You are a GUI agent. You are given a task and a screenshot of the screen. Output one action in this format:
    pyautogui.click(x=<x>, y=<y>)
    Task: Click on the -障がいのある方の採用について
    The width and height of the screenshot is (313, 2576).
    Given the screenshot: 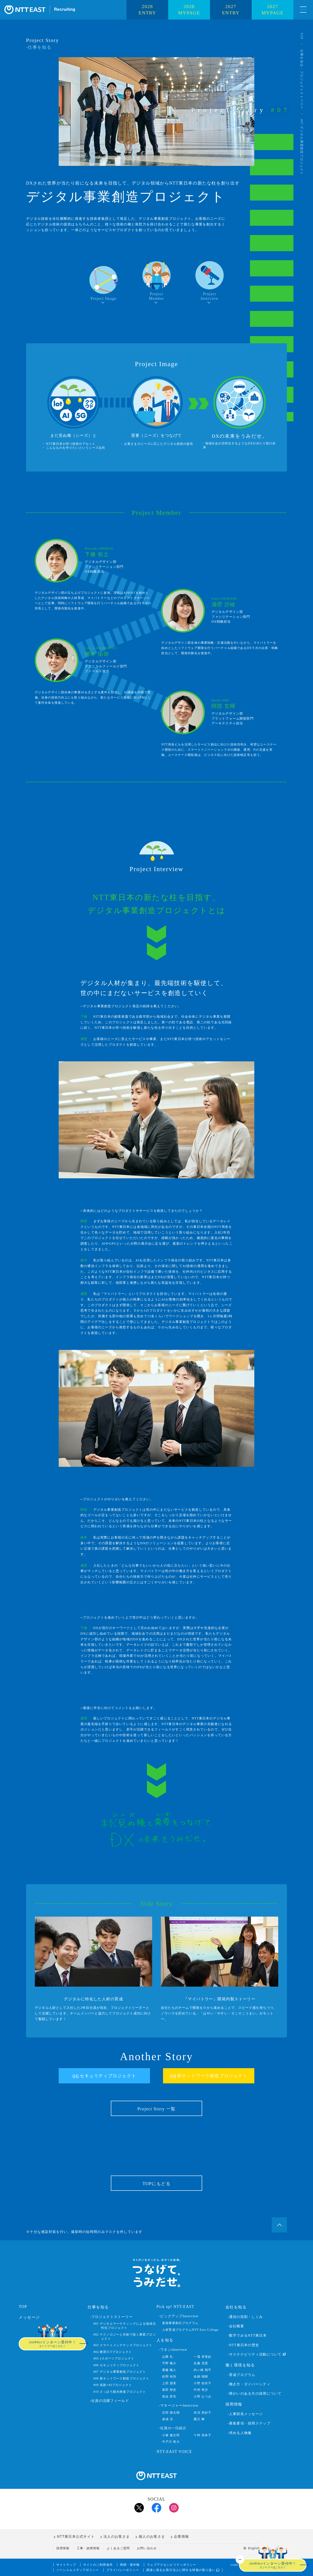 What is the action you would take?
    pyautogui.click(x=255, y=2393)
    